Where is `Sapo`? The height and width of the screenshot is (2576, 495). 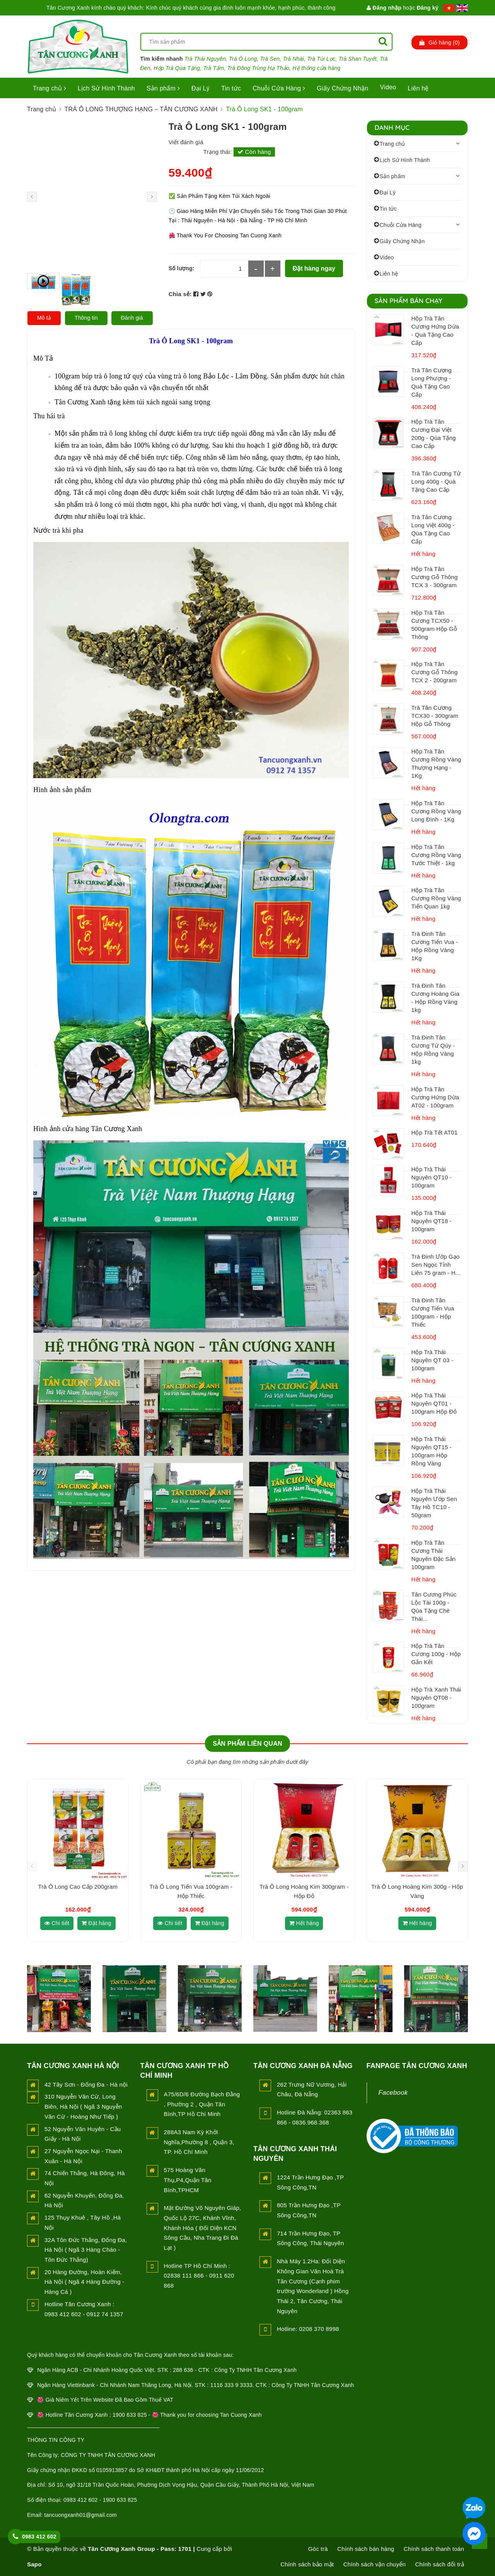 Sapo is located at coordinates (34, 2564).